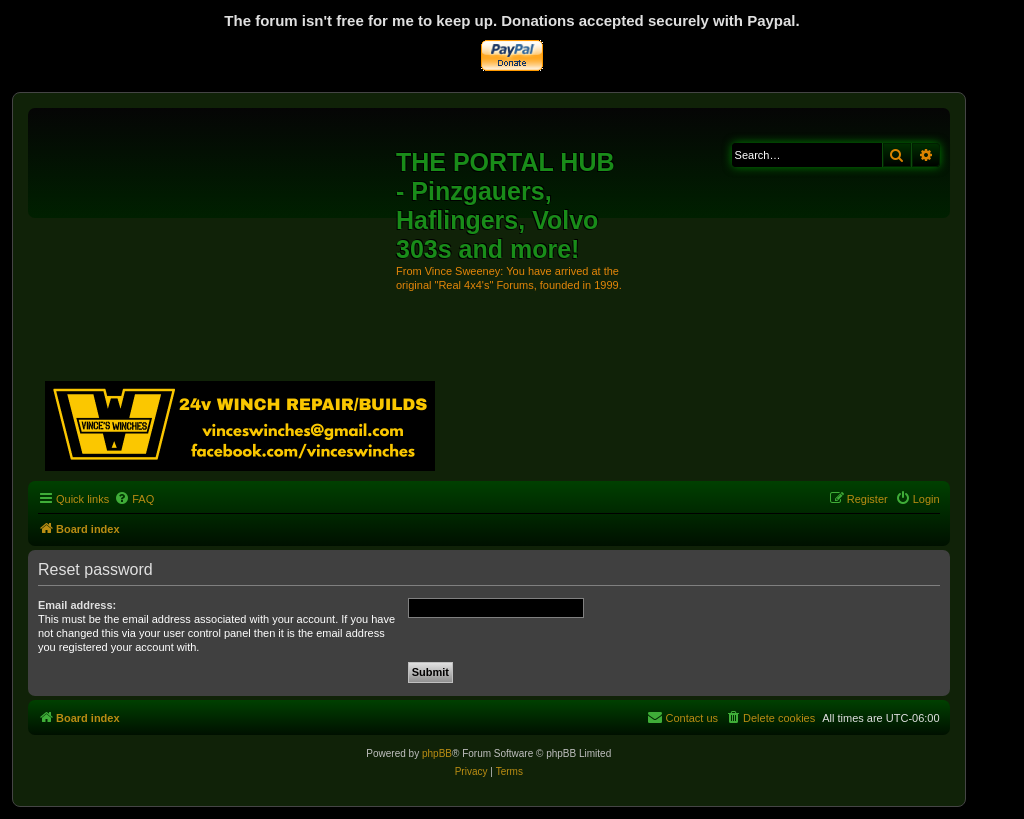 This screenshot has height=819, width=1024. What do you see at coordinates (134, 499) in the screenshot?
I see `[menuitem]` at bounding box center [134, 499].